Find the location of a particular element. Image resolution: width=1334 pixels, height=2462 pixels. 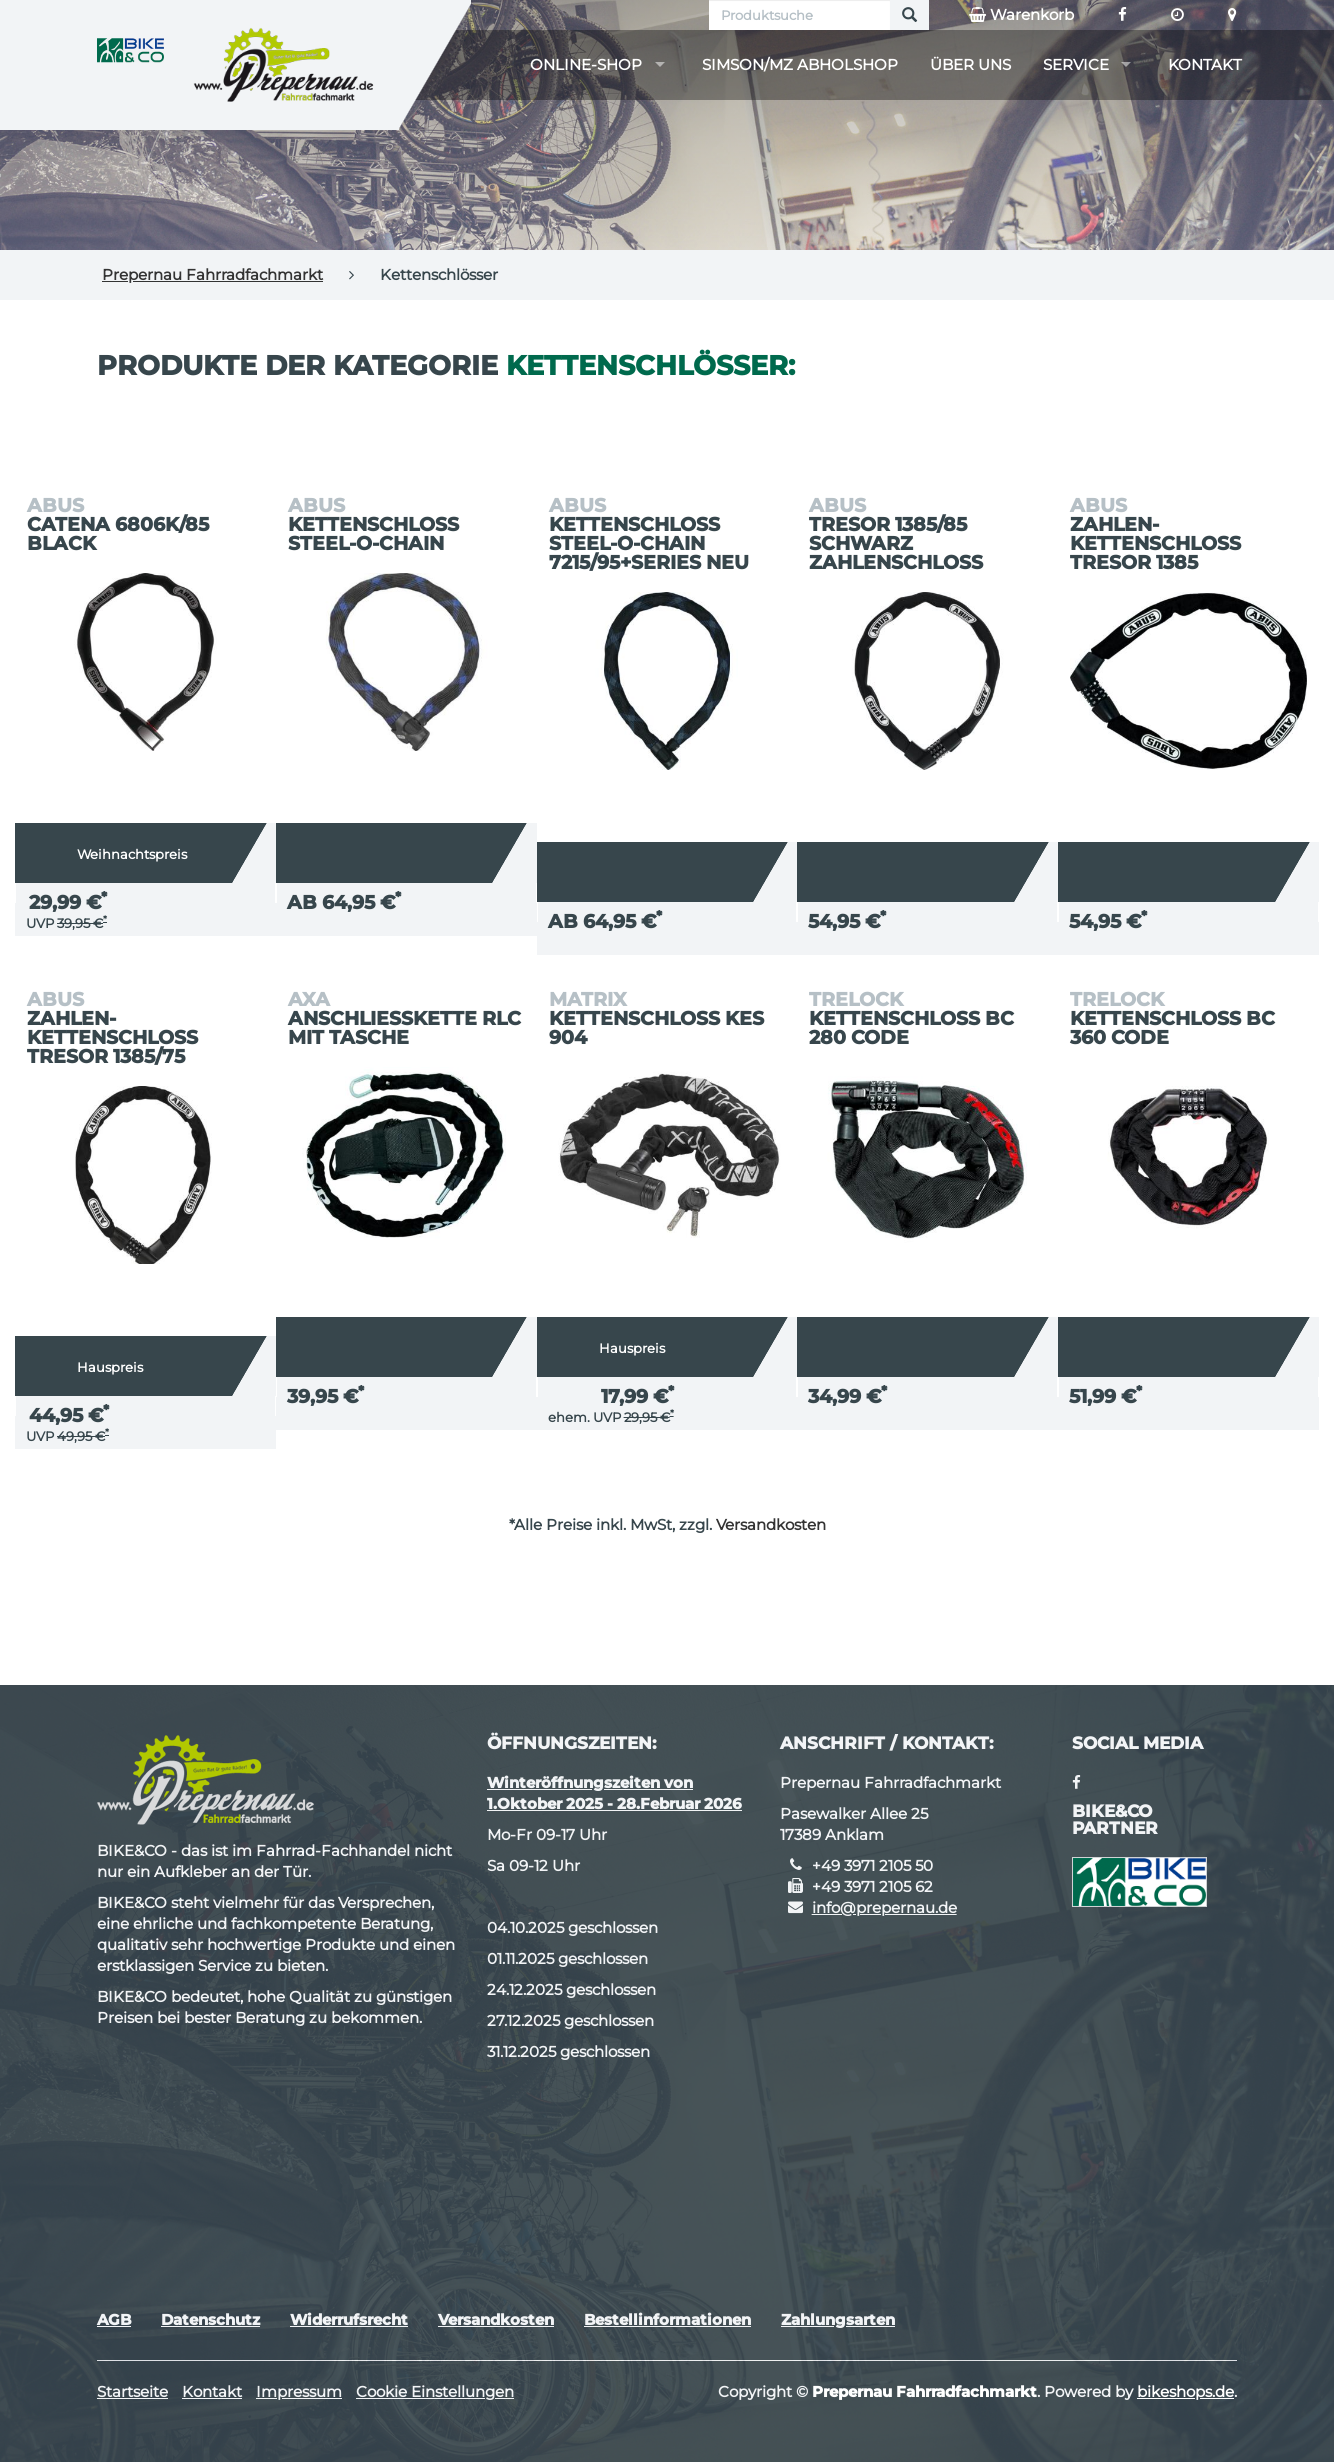

Versandkosten is located at coordinates (771, 1524).